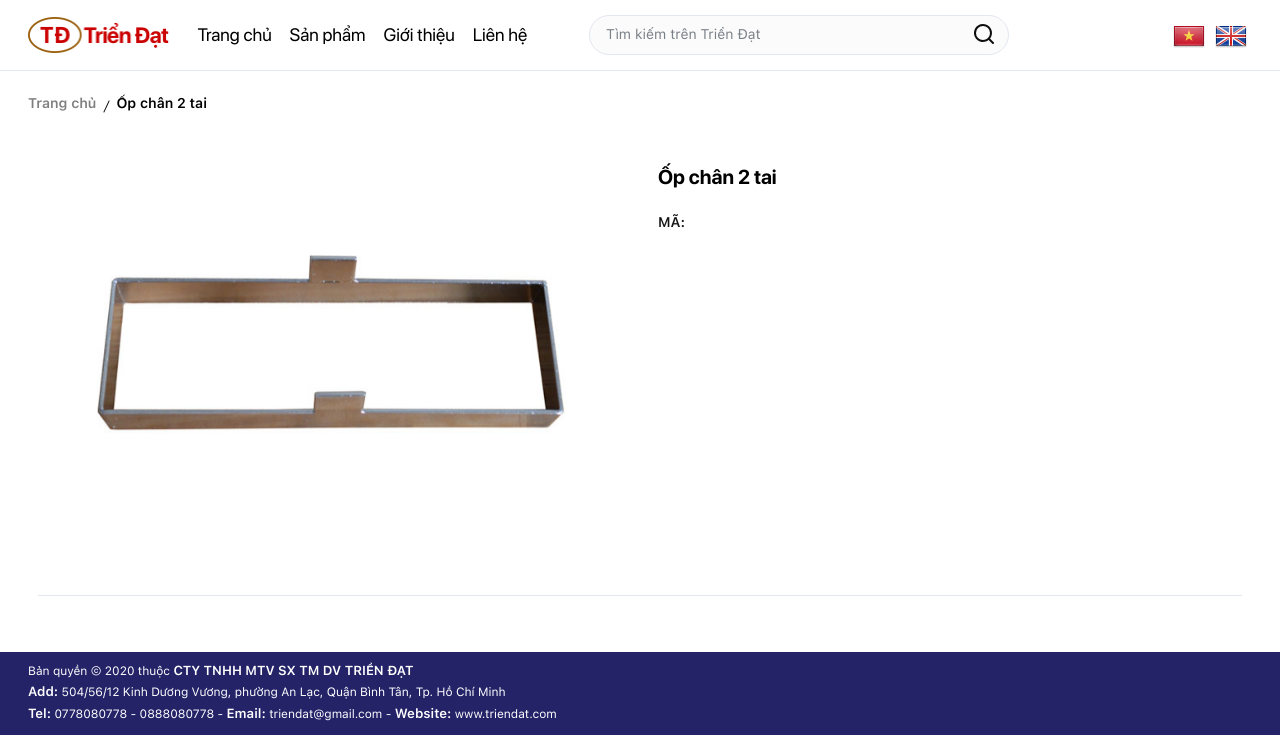 The width and height of the screenshot is (1280, 735). I want to click on Sản phẩm, so click(328, 35).